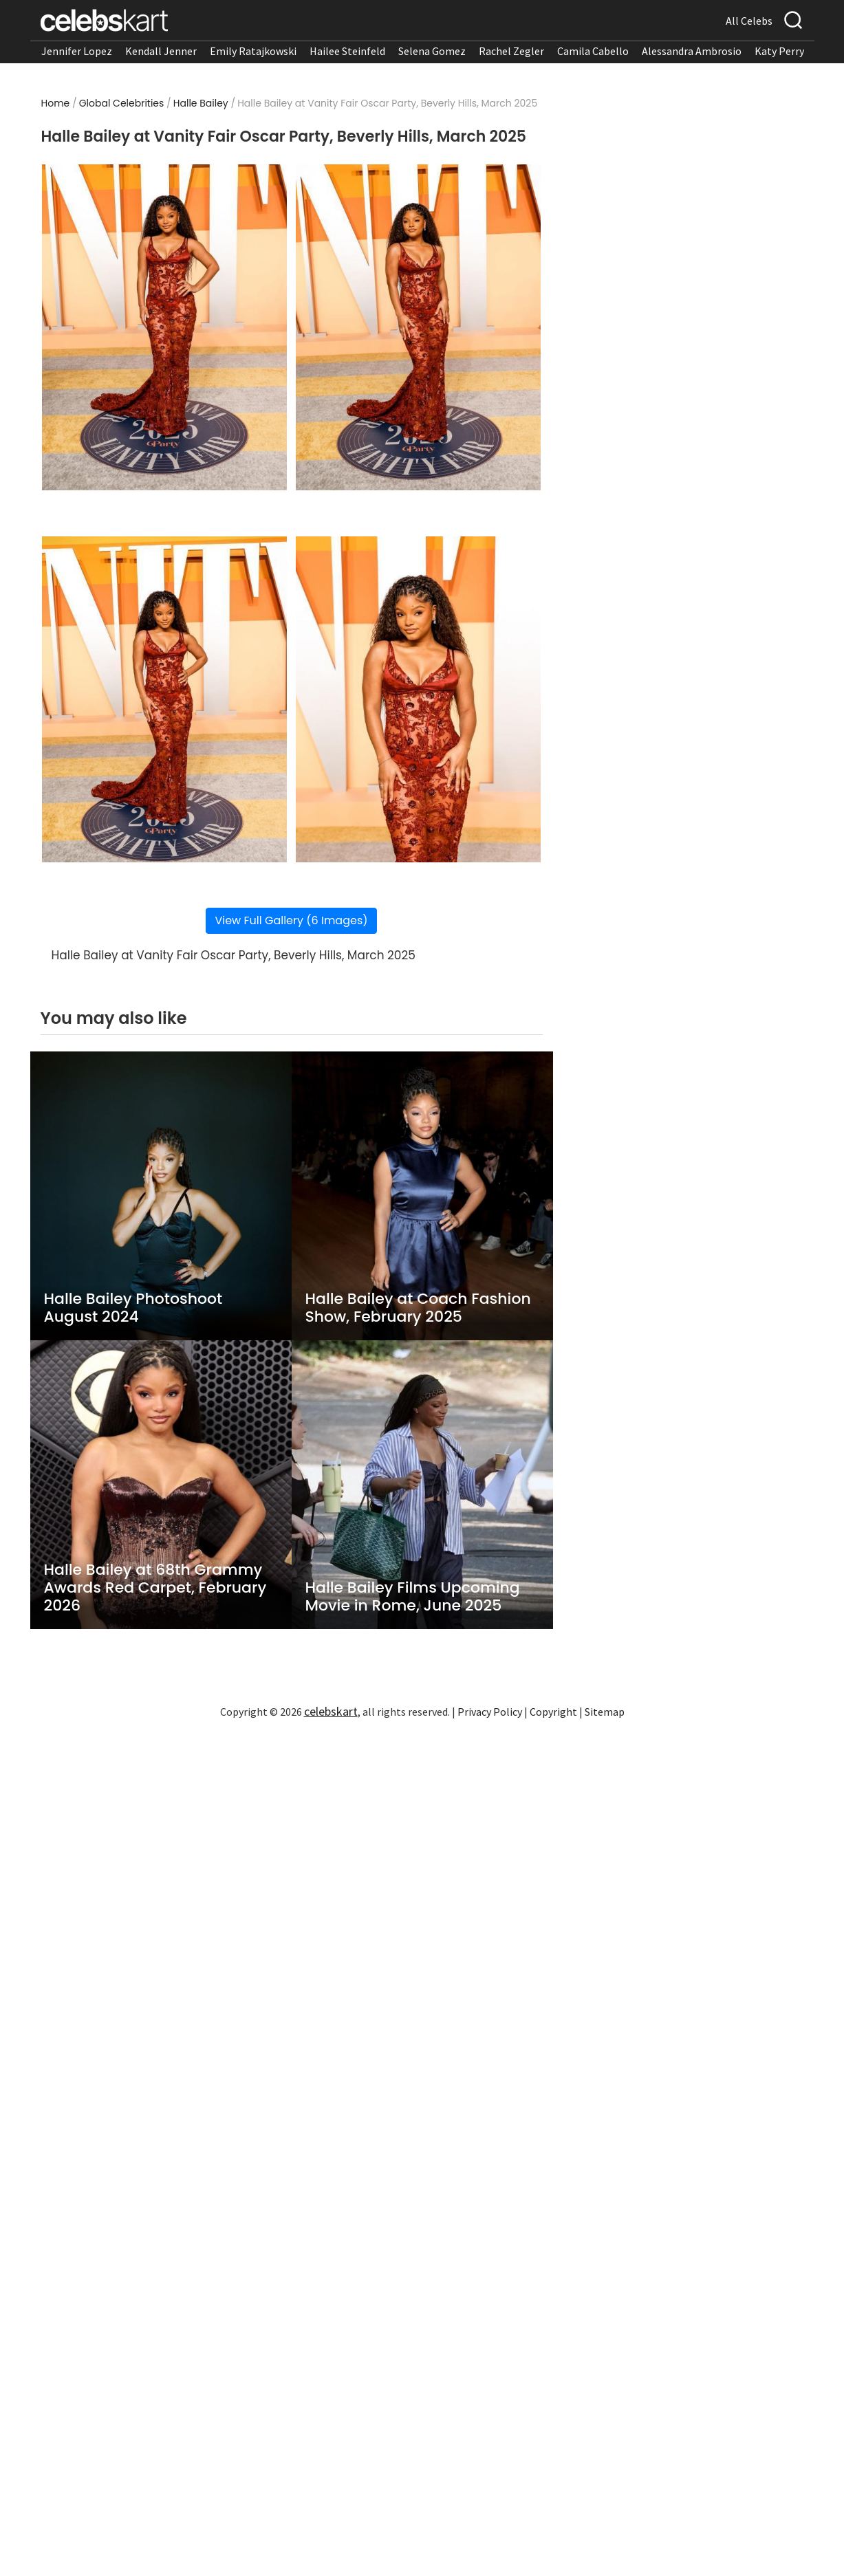  I want to click on Katy Perry, so click(779, 51).